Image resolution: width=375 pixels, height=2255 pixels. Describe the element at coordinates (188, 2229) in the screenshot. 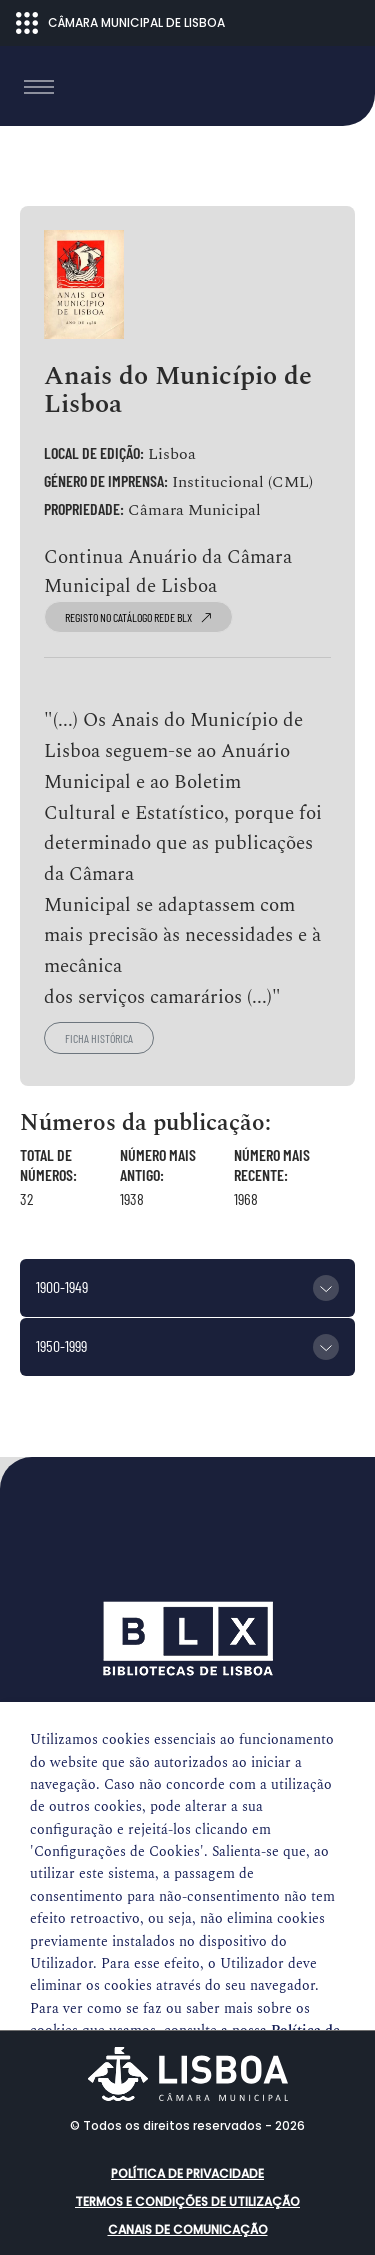

I see `Canais de comunicação [button]` at that location.